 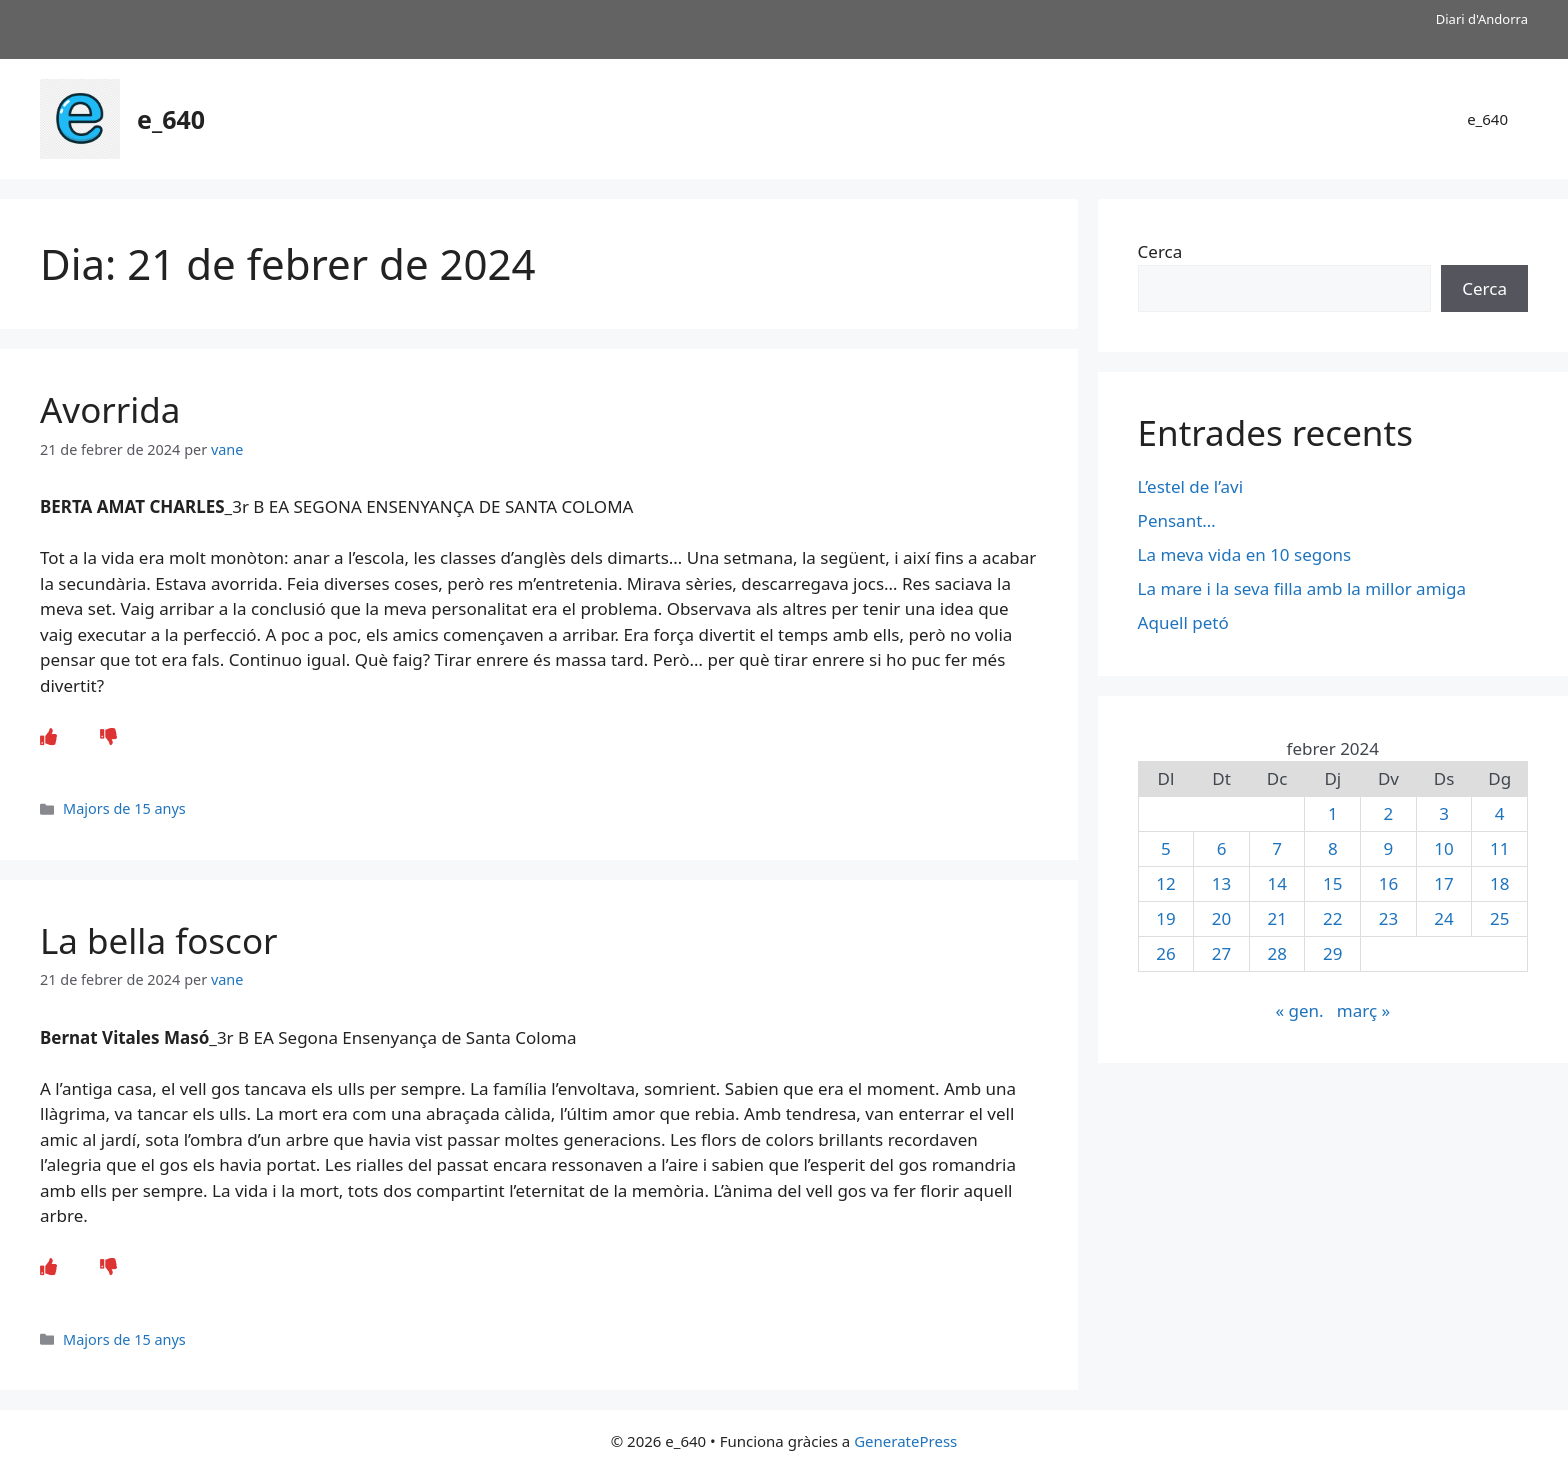 What do you see at coordinates (1333, 848) in the screenshot?
I see `8 [Entrades publicades el 8 de February de 2024]` at bounding box center [1333, 848].